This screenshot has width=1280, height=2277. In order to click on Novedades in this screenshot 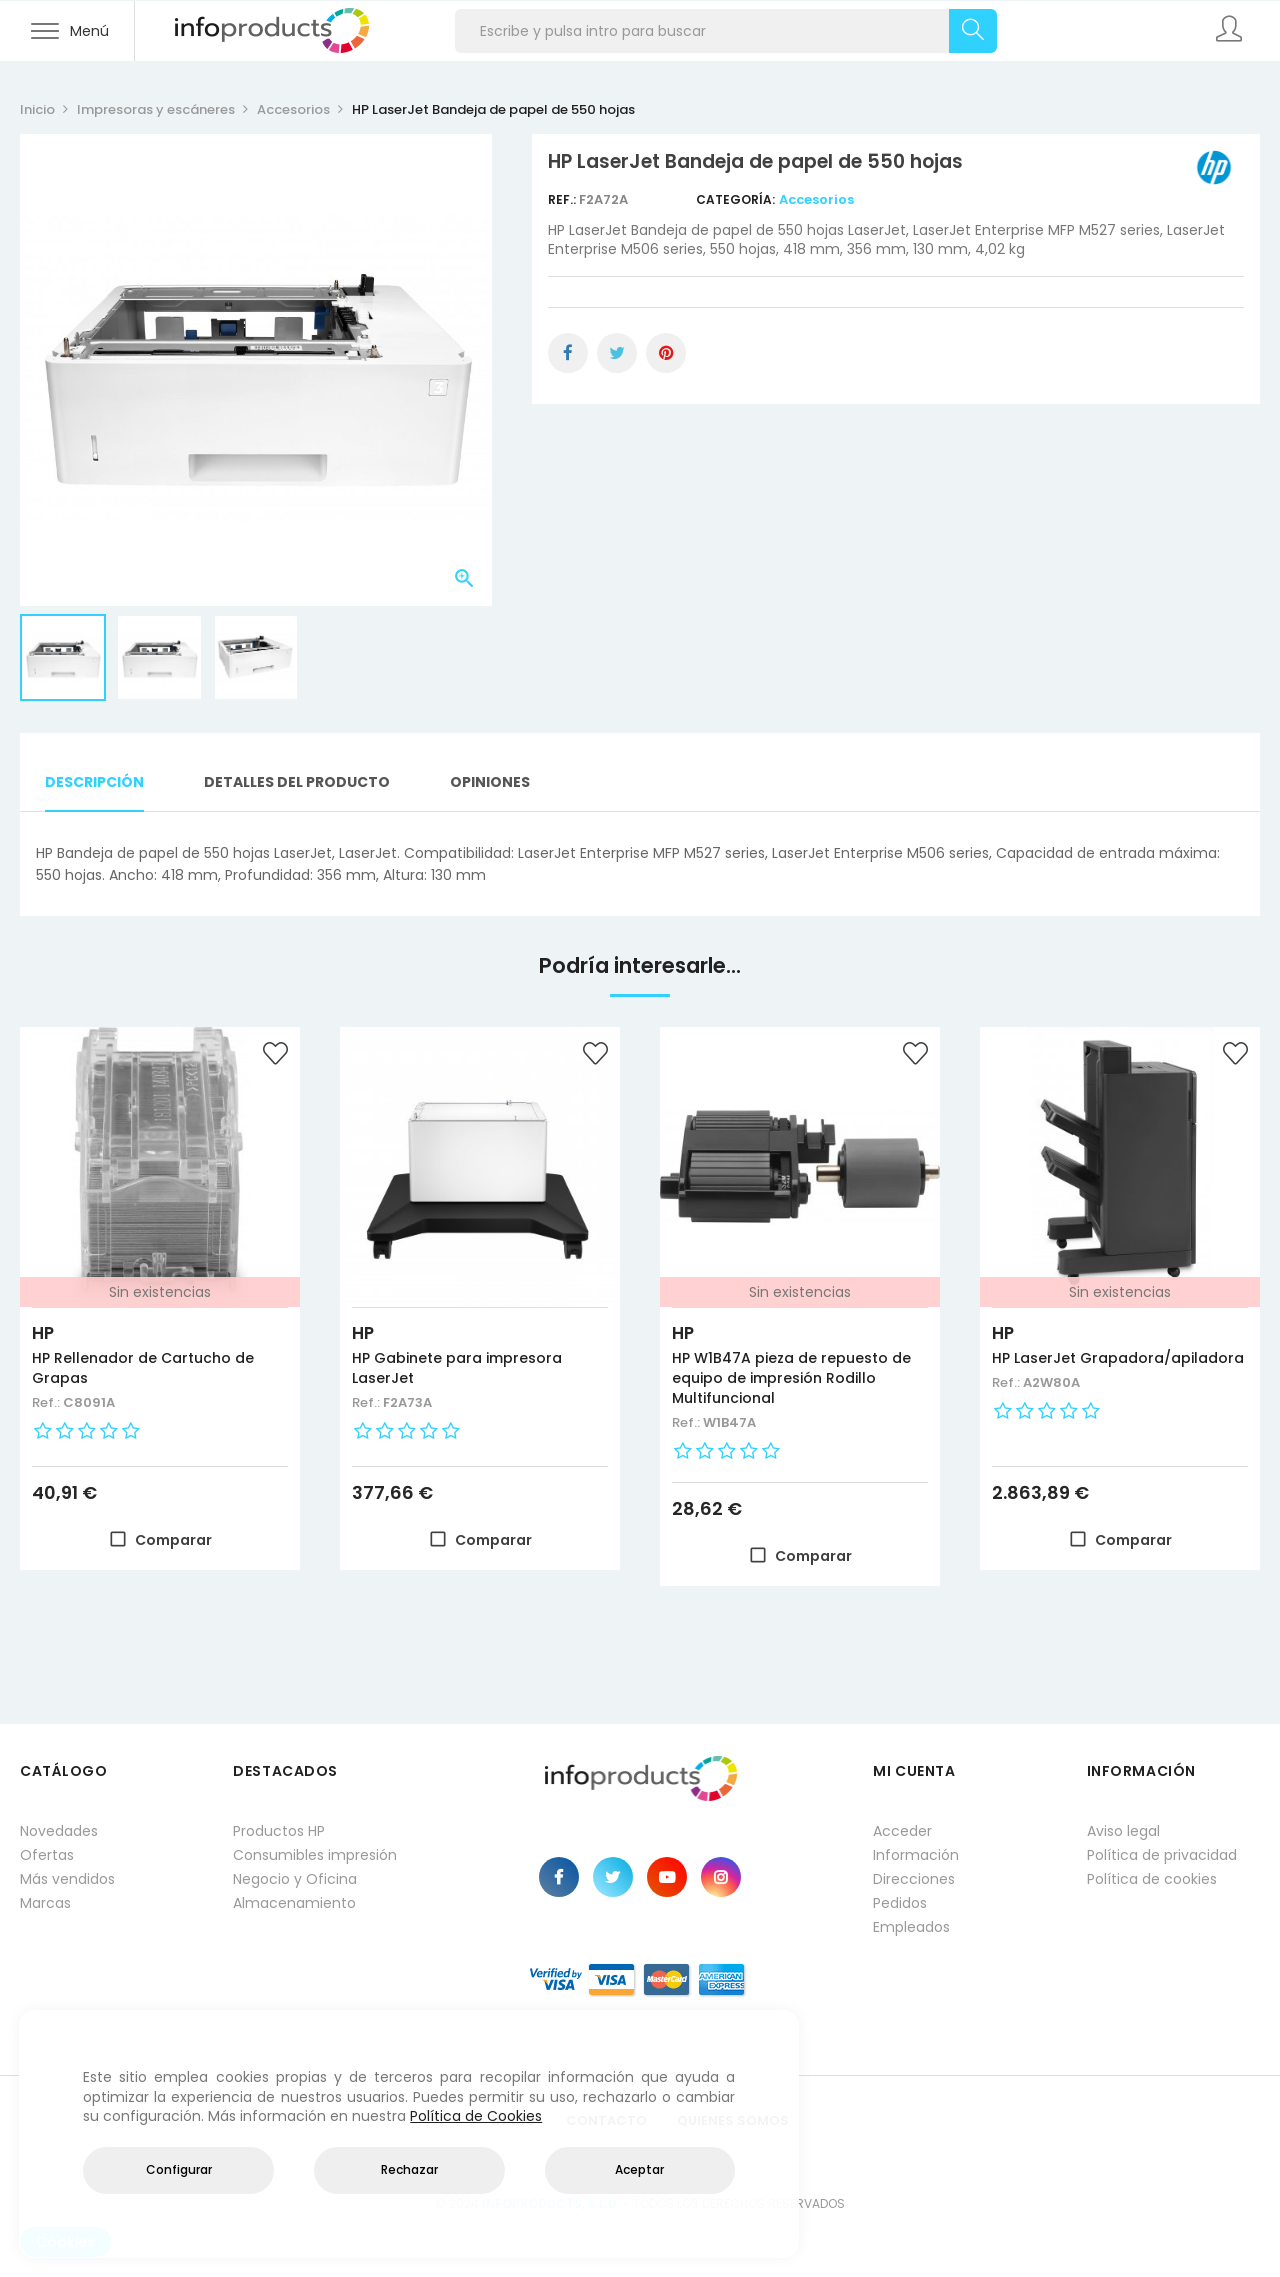, I will do `click(59, 1831)`.